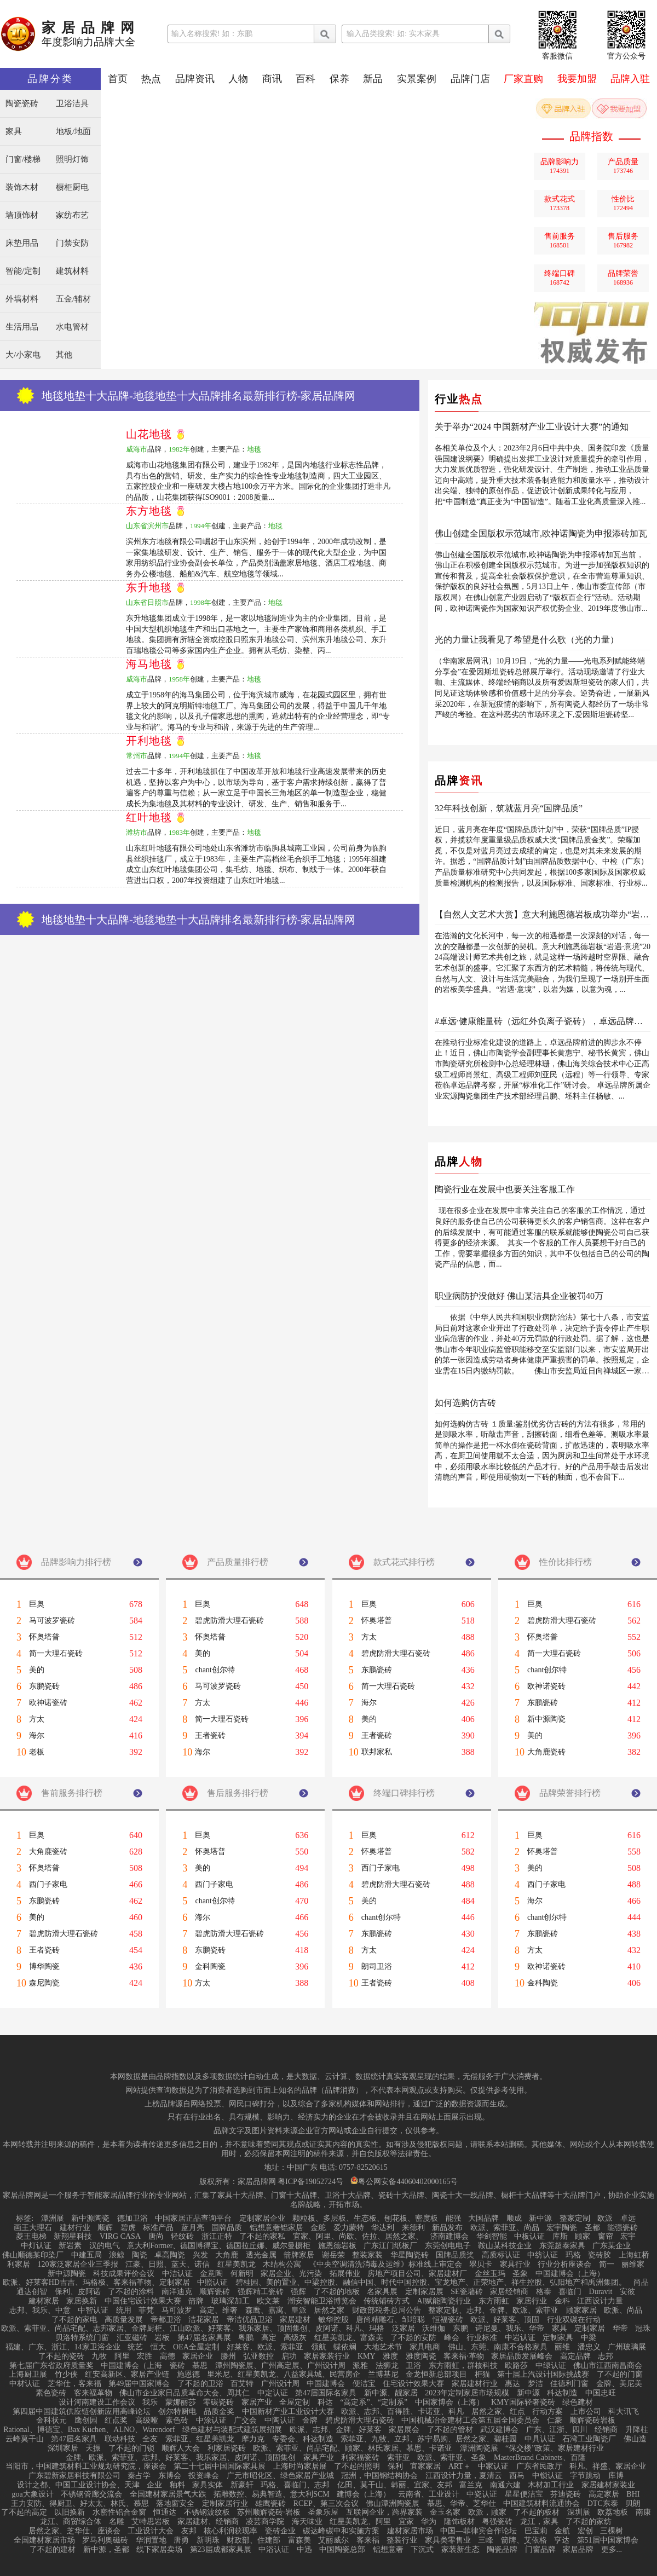 This screenshot has height=2576, width=657. I want to click on 碳达峰碳中和实施方案, so click(341, 2531).